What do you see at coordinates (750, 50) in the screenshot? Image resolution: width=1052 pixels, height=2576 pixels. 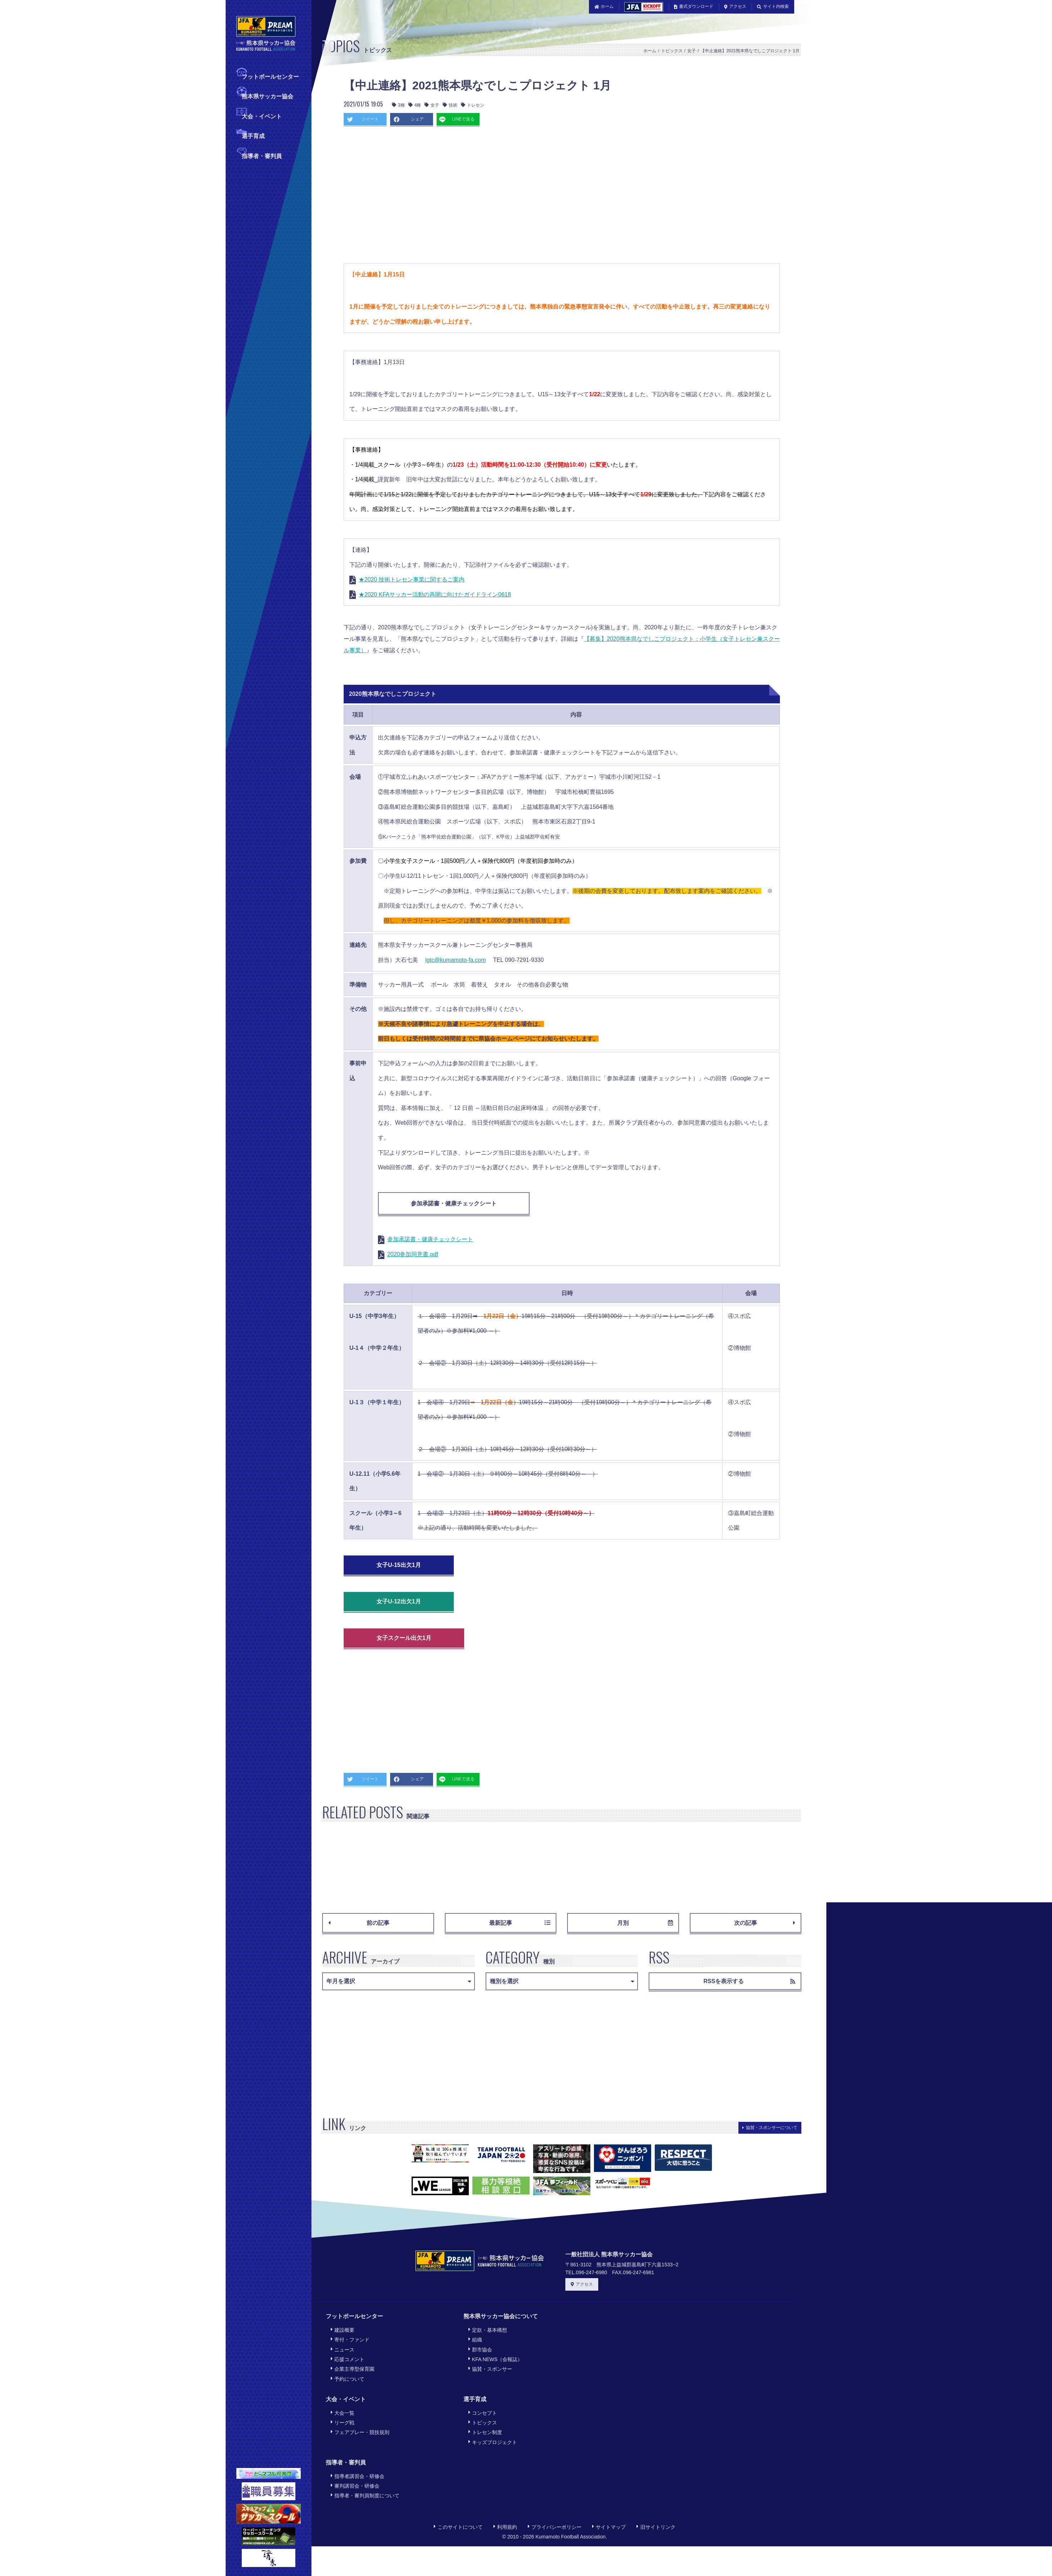 I see `【中止連絡】2021熊本県なでしこプロジェクト 1月` at bounding box center [750, 50].